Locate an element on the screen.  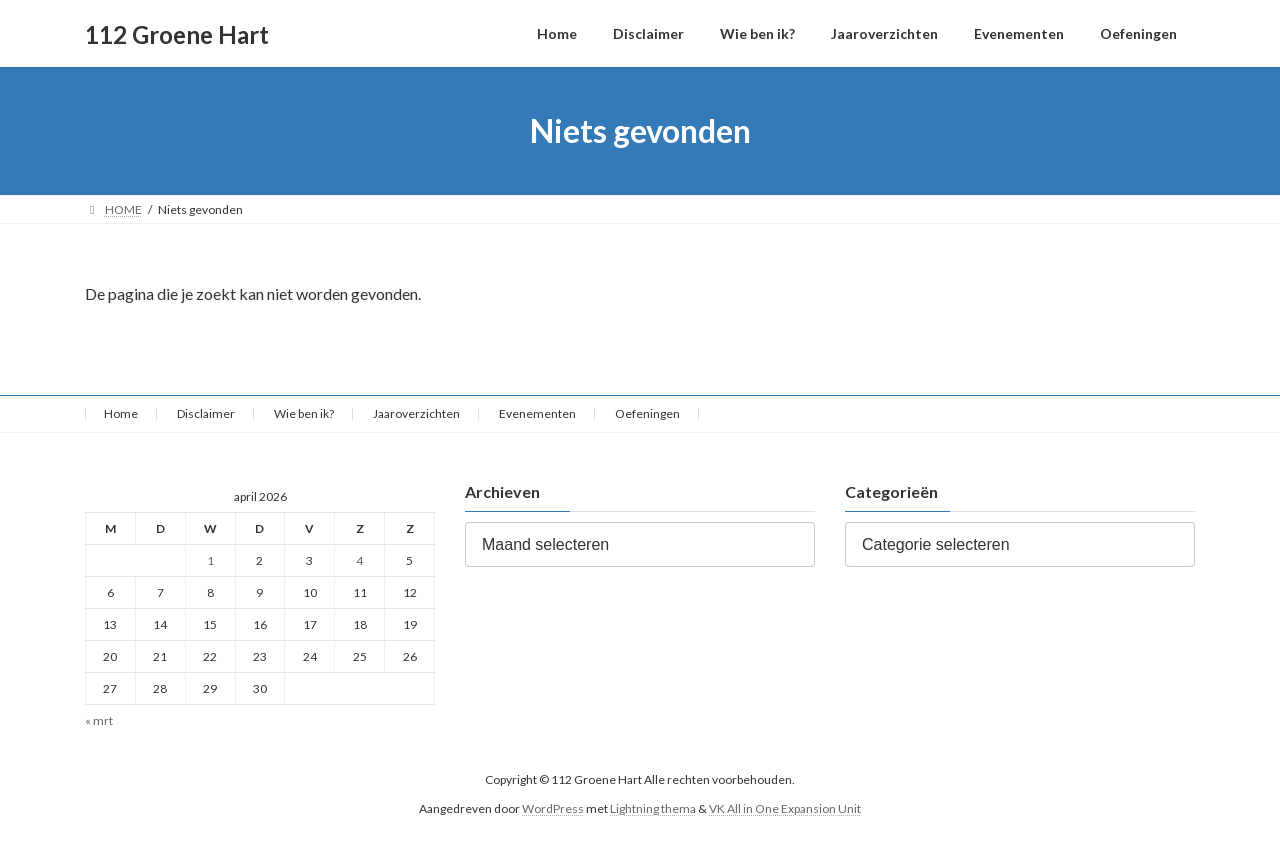
WordPress is located at coordinates (553, 808).